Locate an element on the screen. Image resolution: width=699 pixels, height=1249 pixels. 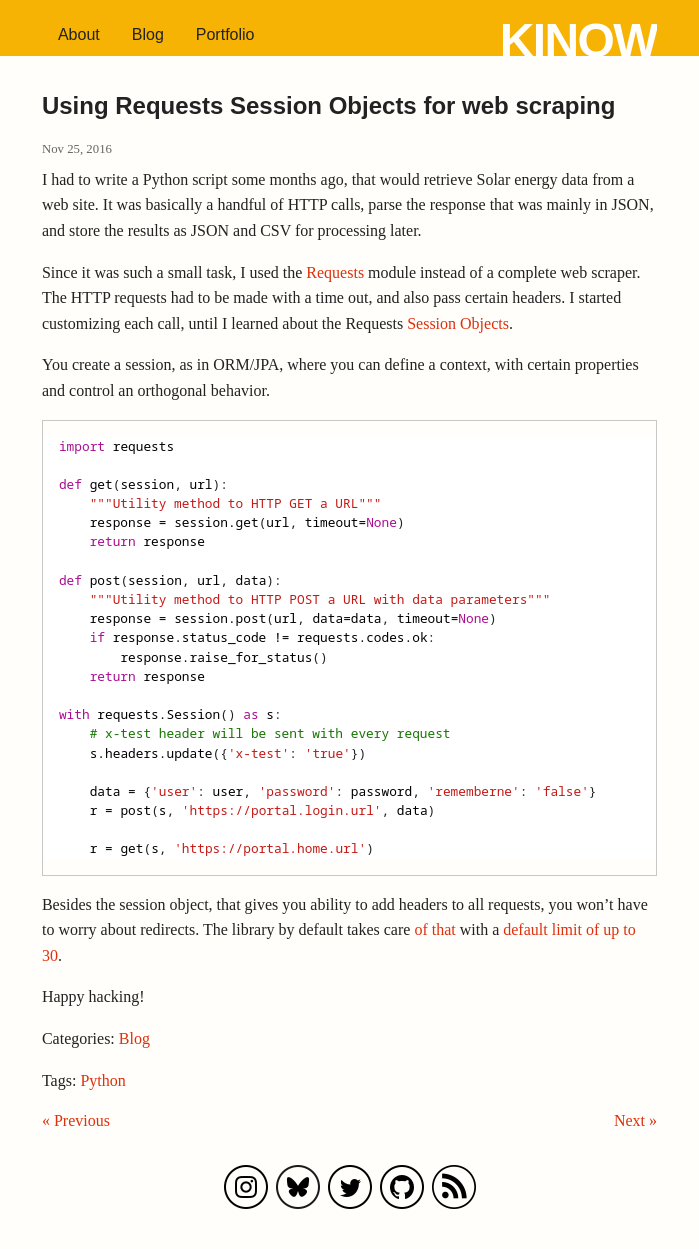
of that is located at coordinates (434, 929).